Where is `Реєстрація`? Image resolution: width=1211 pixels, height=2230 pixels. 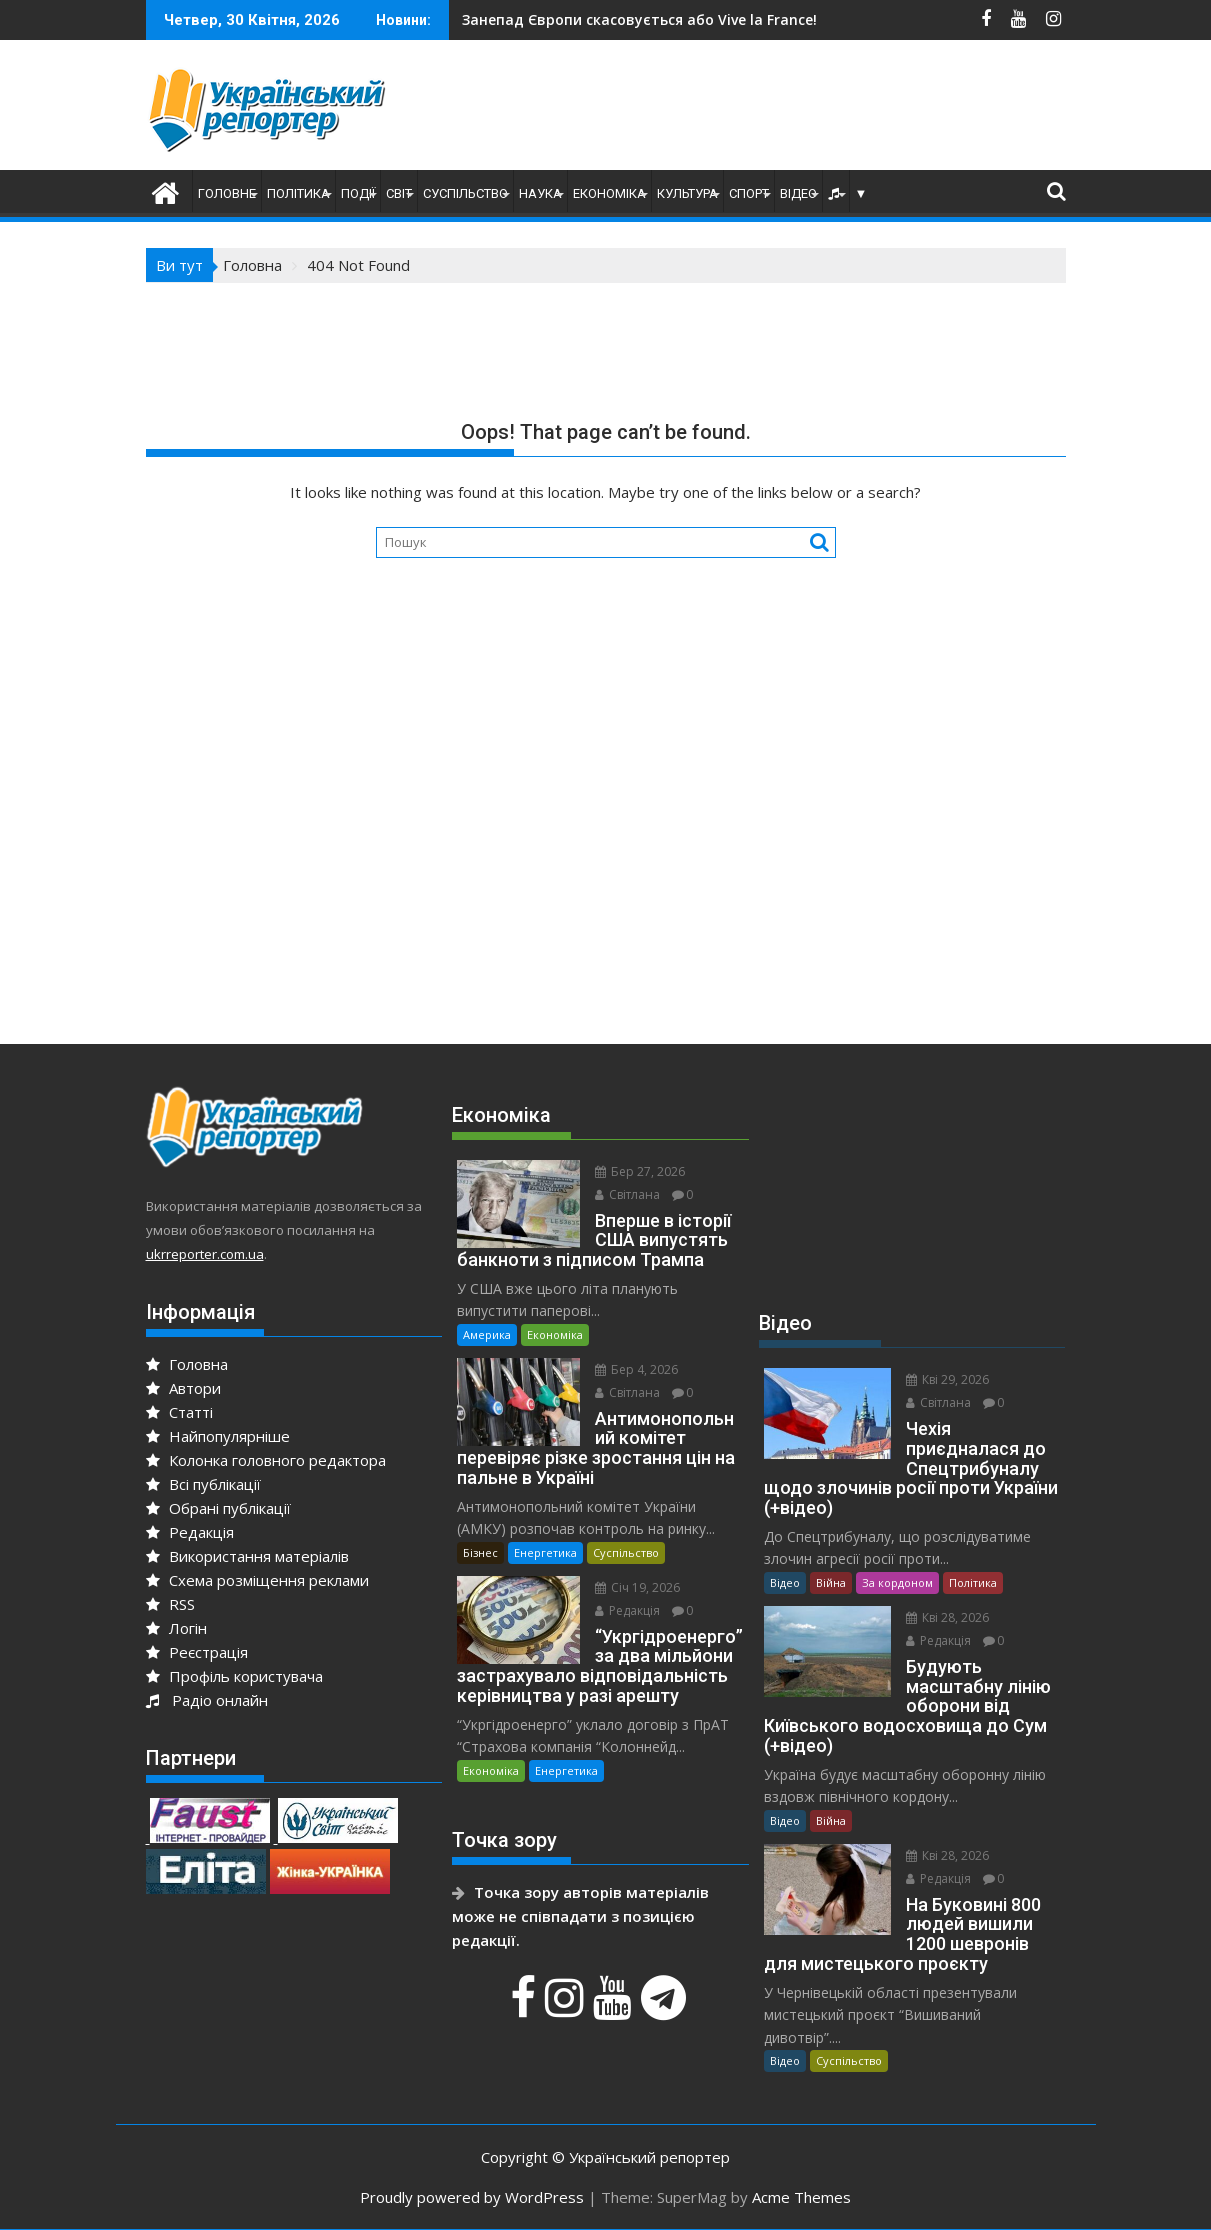
Реєстрація is located at coordinates (197, 1652).